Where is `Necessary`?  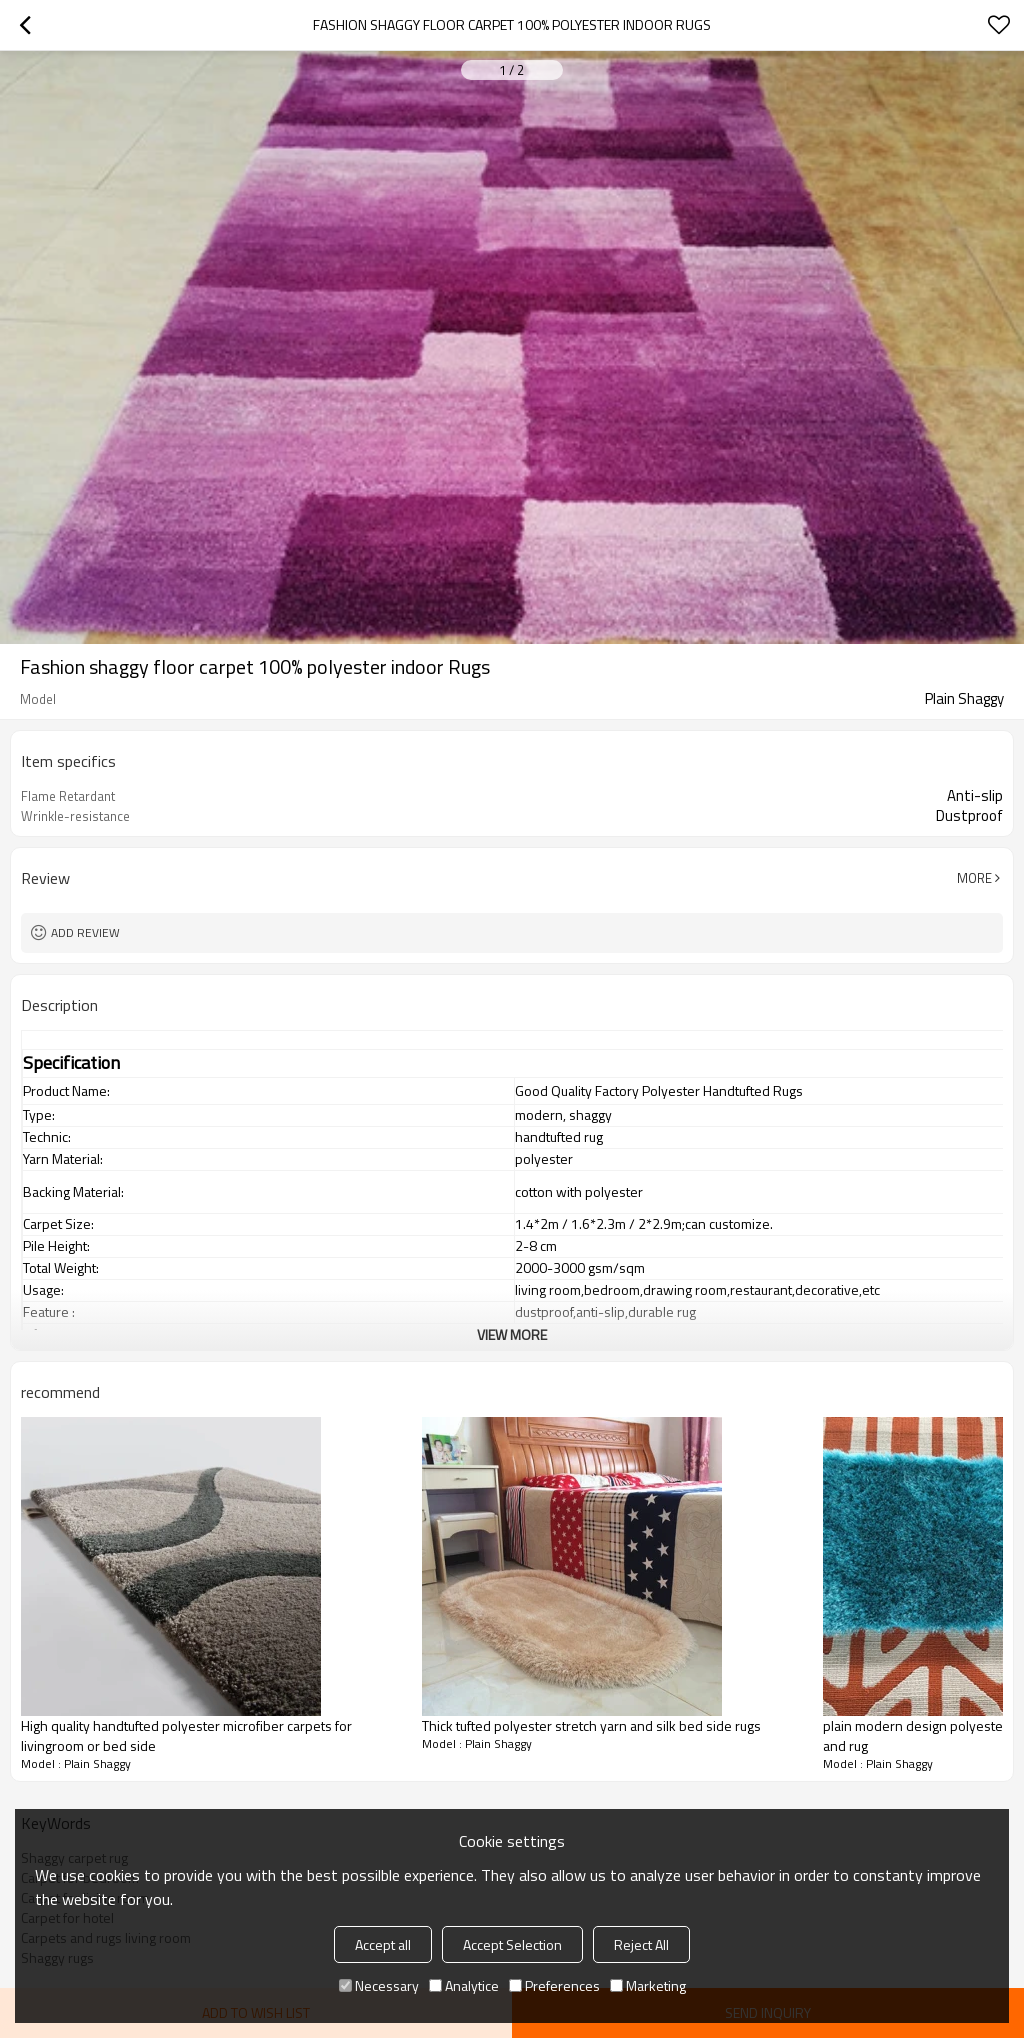
Necessary is located at coordinates (379, 1985).